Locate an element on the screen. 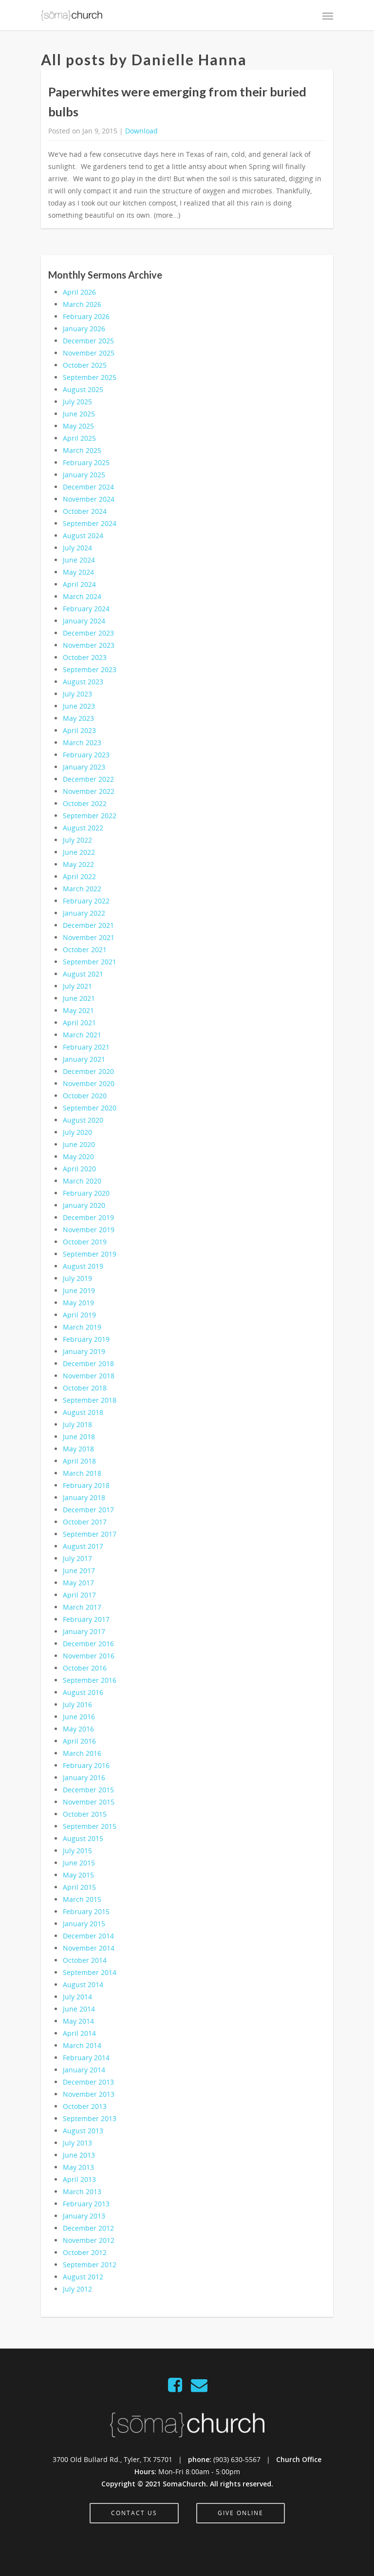  February 2019 is located at coordinates (86, 1339).